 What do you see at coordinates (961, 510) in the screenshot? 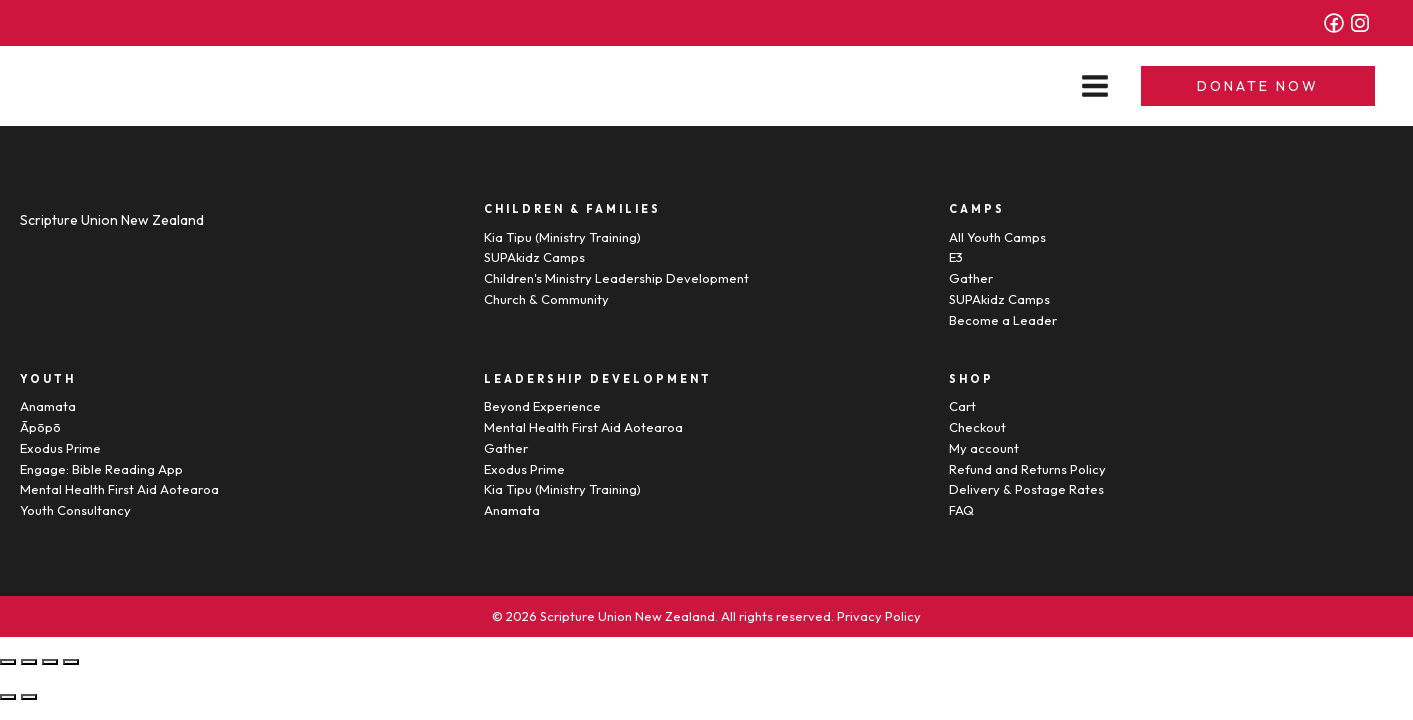
I see `FAQ` at bounding box center [961, 510].